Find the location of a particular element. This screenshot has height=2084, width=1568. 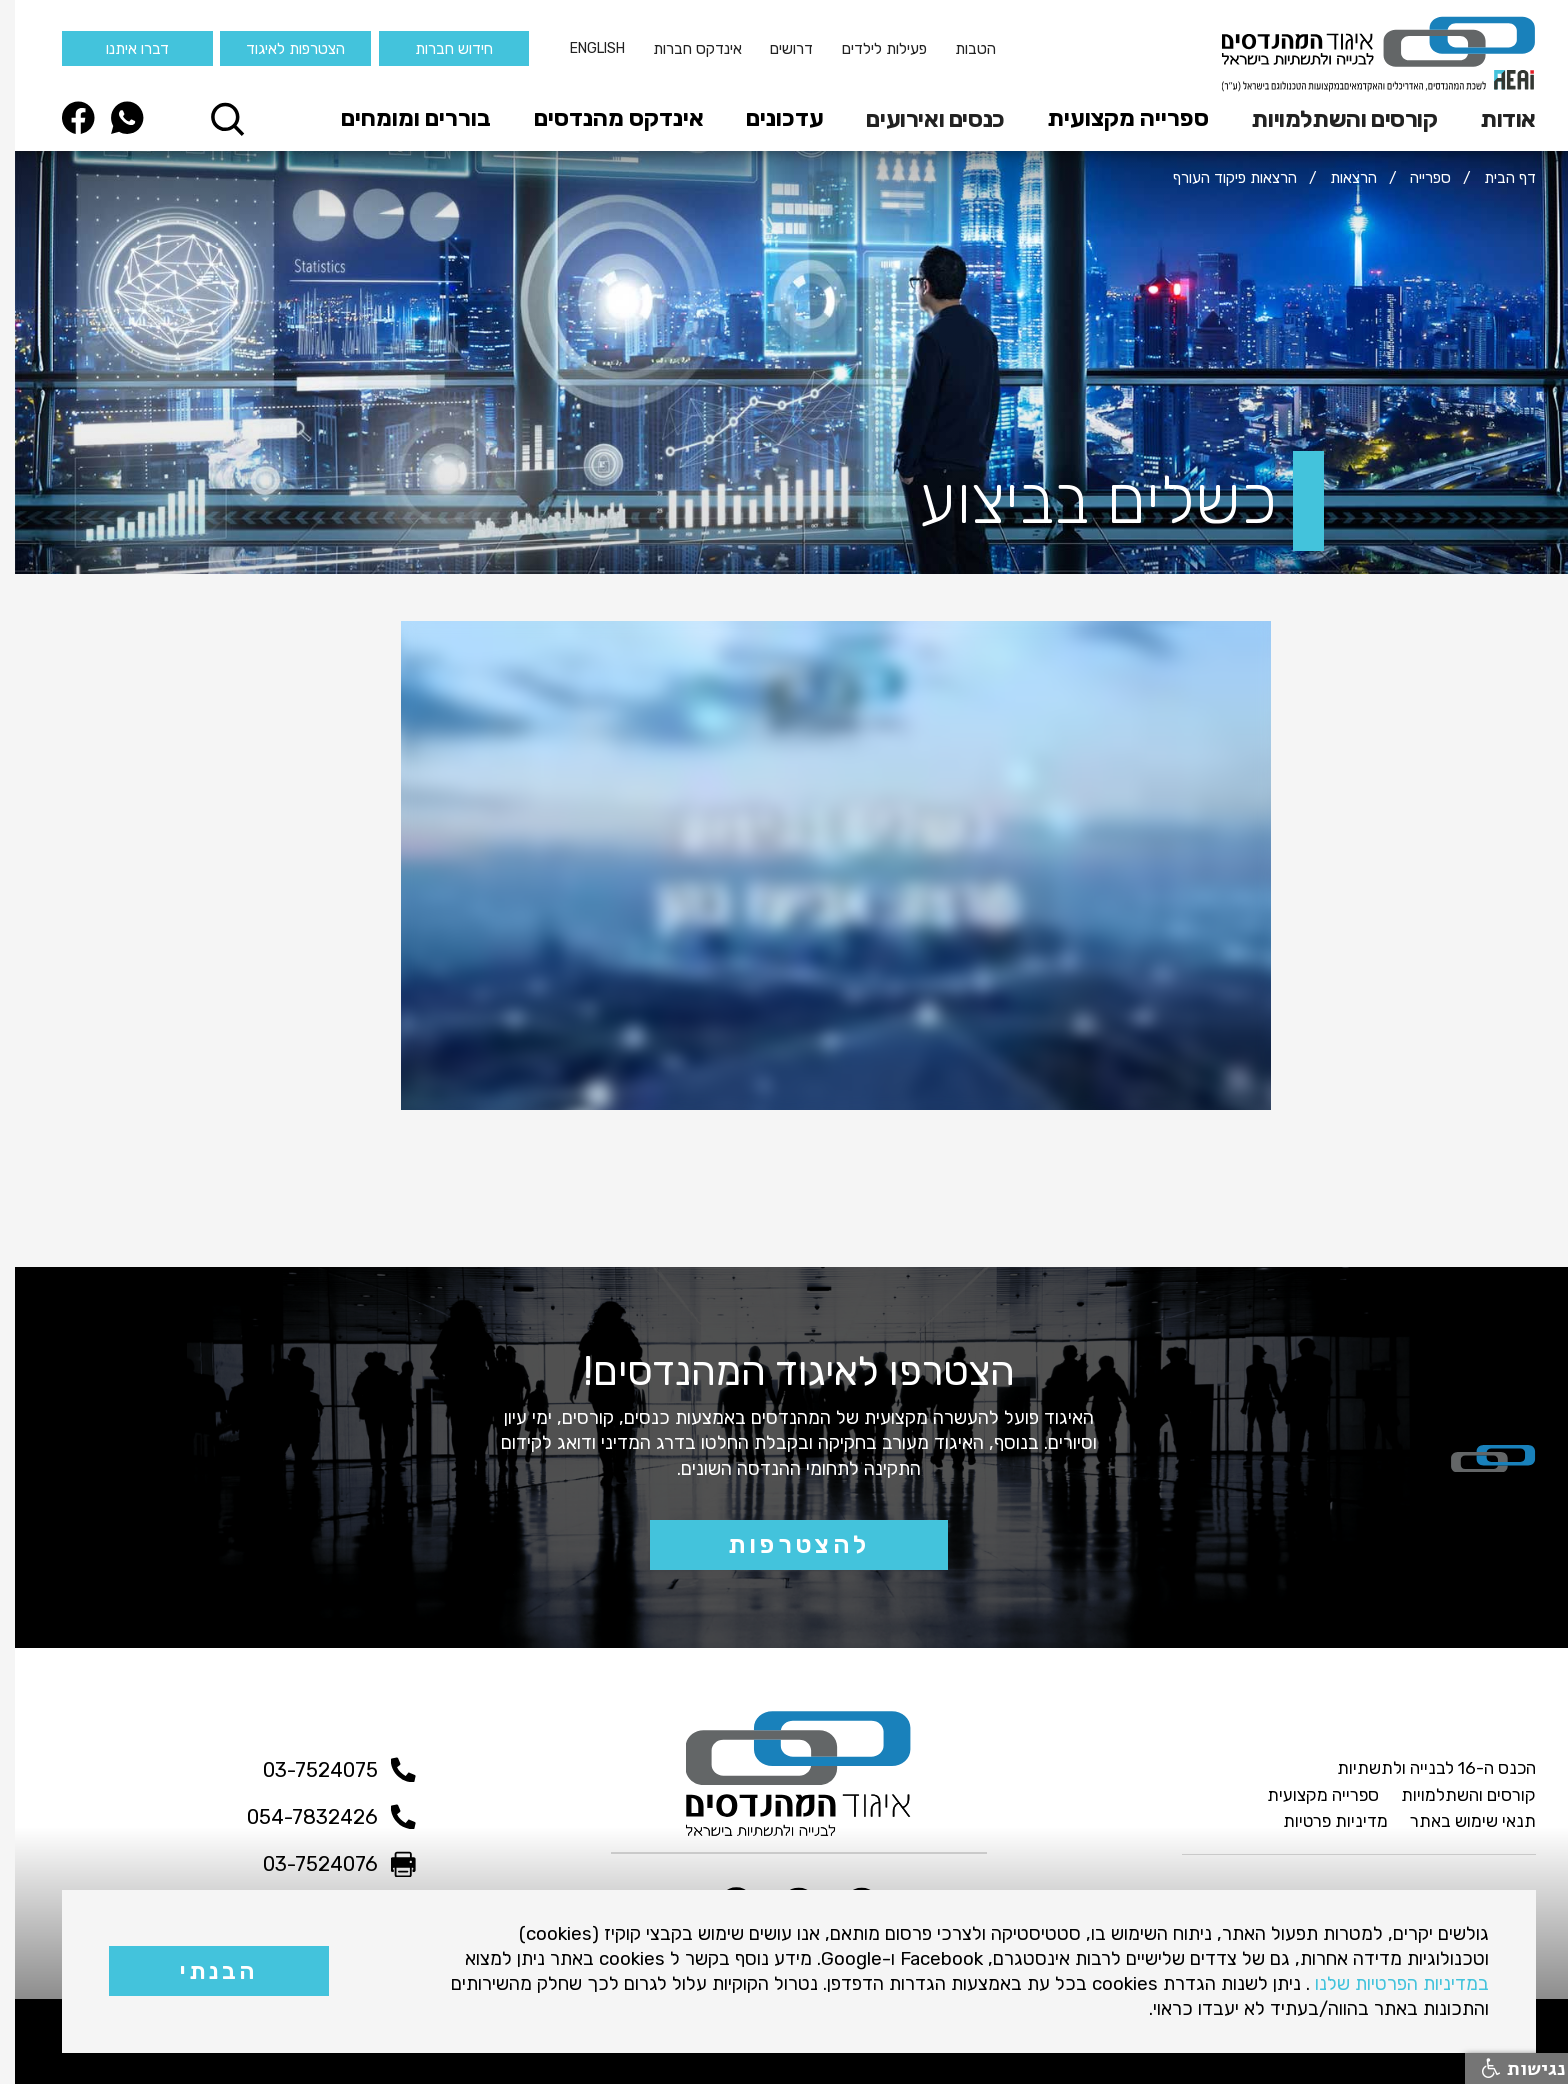

כנסים ואירועים is located at coordinates (920, 119).